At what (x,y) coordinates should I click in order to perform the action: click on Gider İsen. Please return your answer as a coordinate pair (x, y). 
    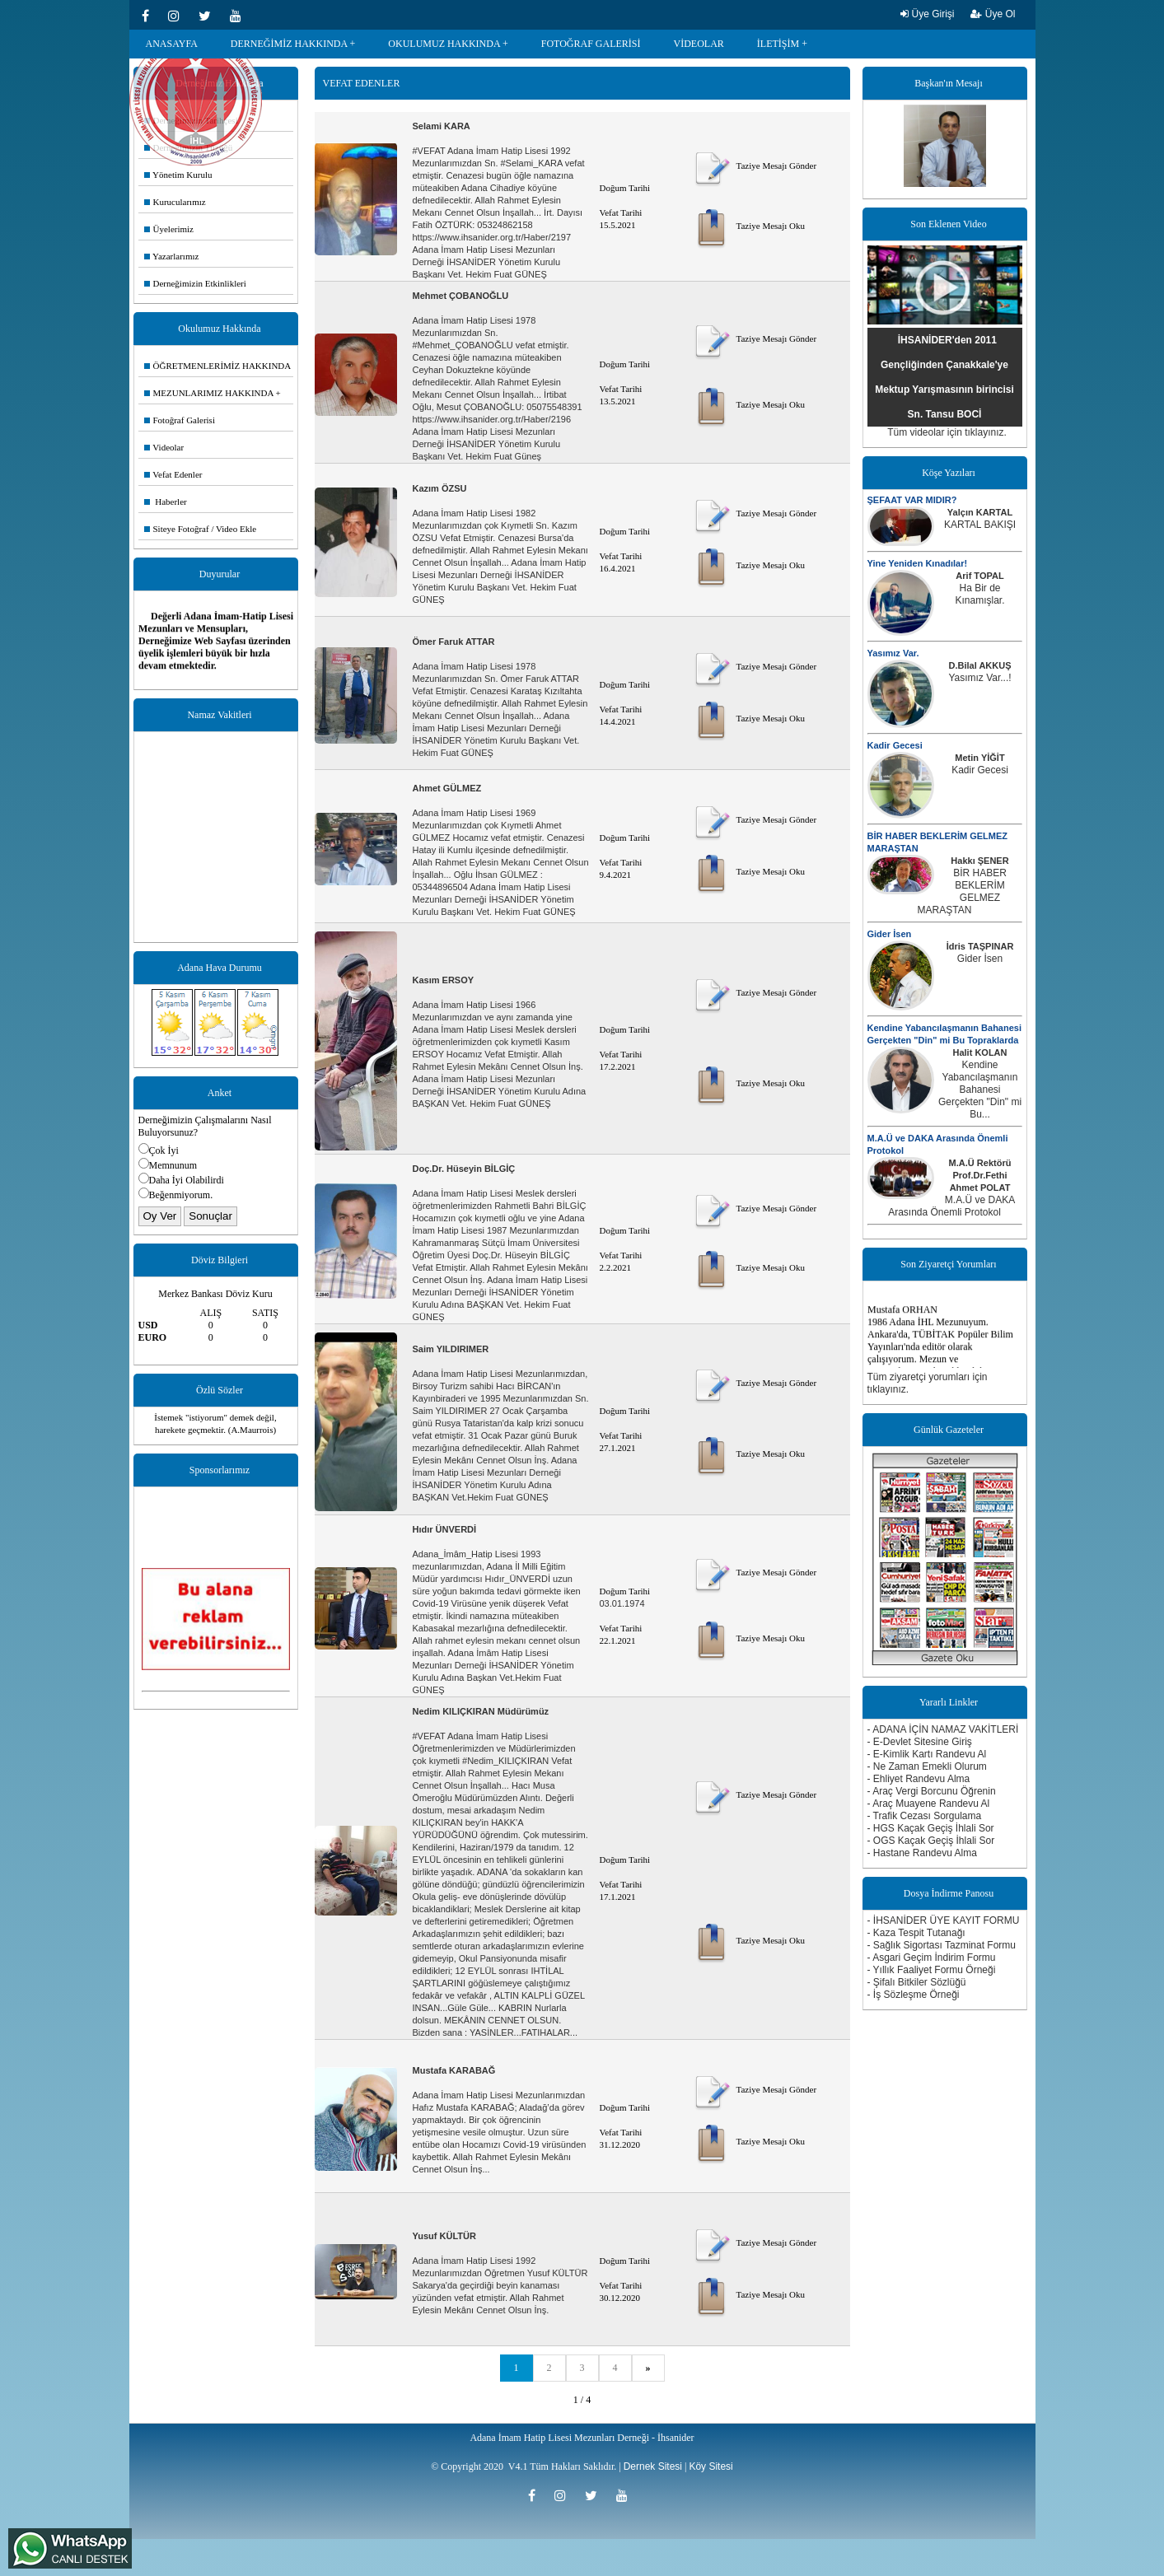
    Looking at the image, I should click on (889, 934).